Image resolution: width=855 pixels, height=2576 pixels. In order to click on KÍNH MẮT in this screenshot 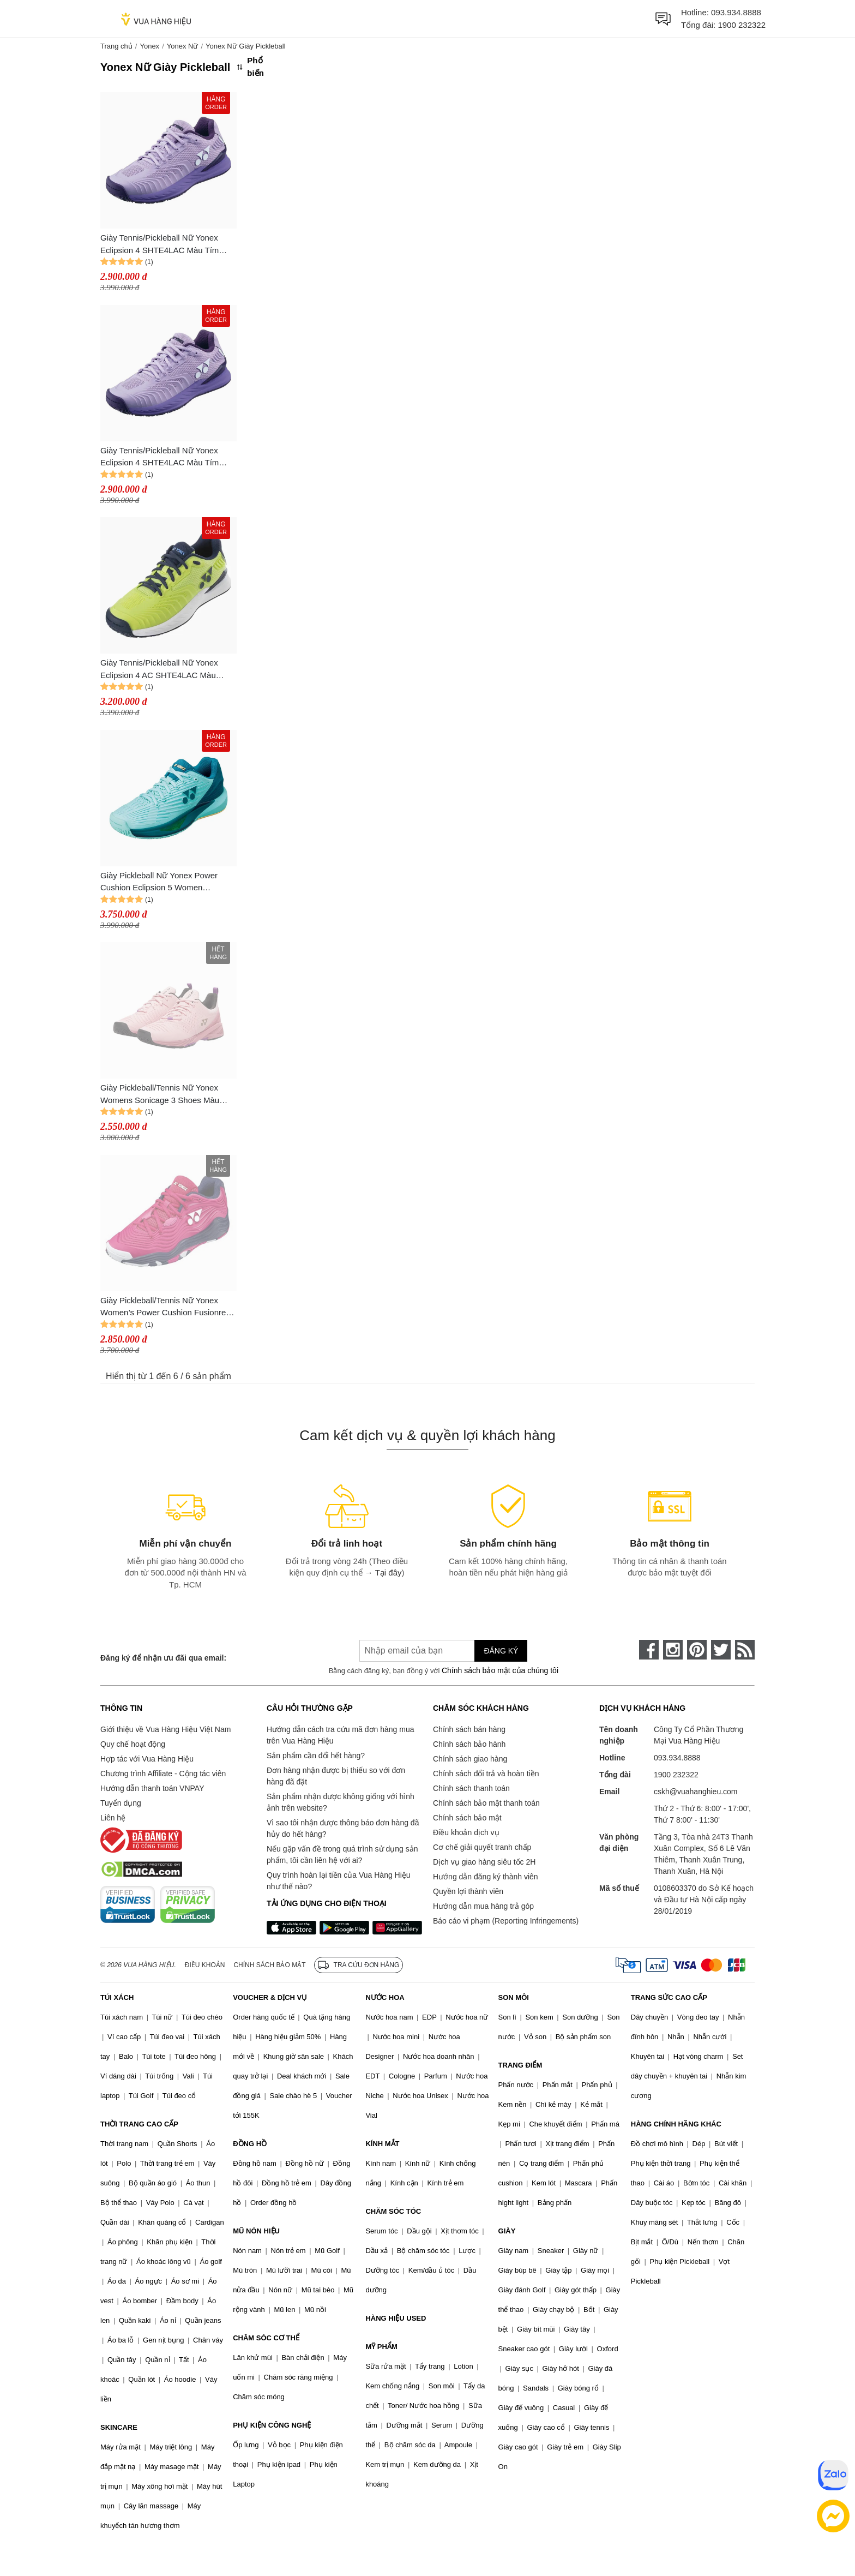, I will do `click(382, 2144)`.